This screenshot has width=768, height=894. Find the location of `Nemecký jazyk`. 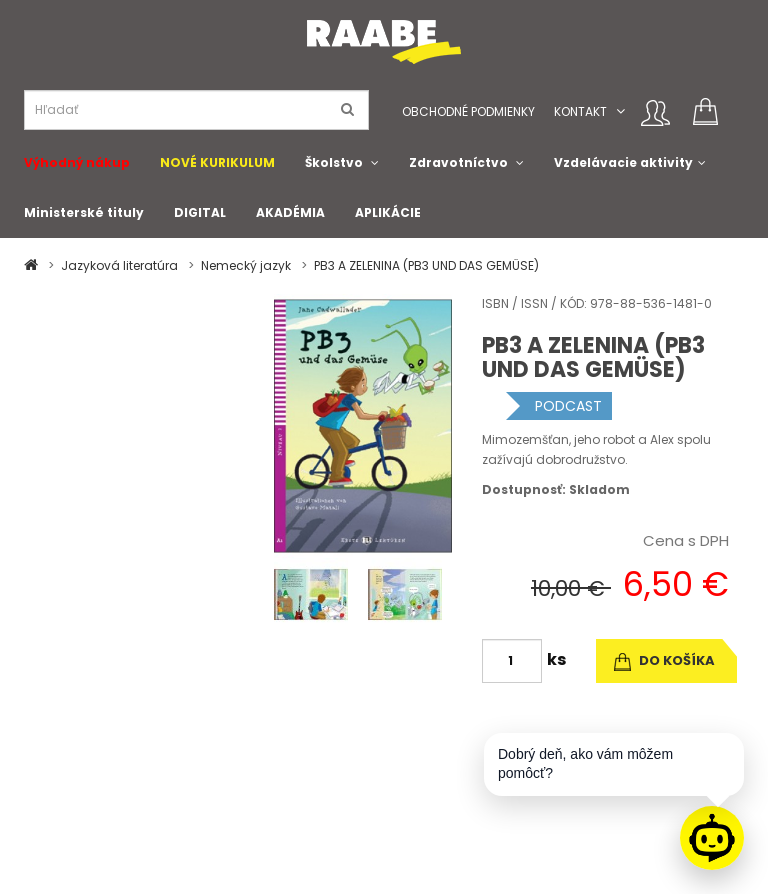

Nemecký jazyk is located at coordinates (246, 265).